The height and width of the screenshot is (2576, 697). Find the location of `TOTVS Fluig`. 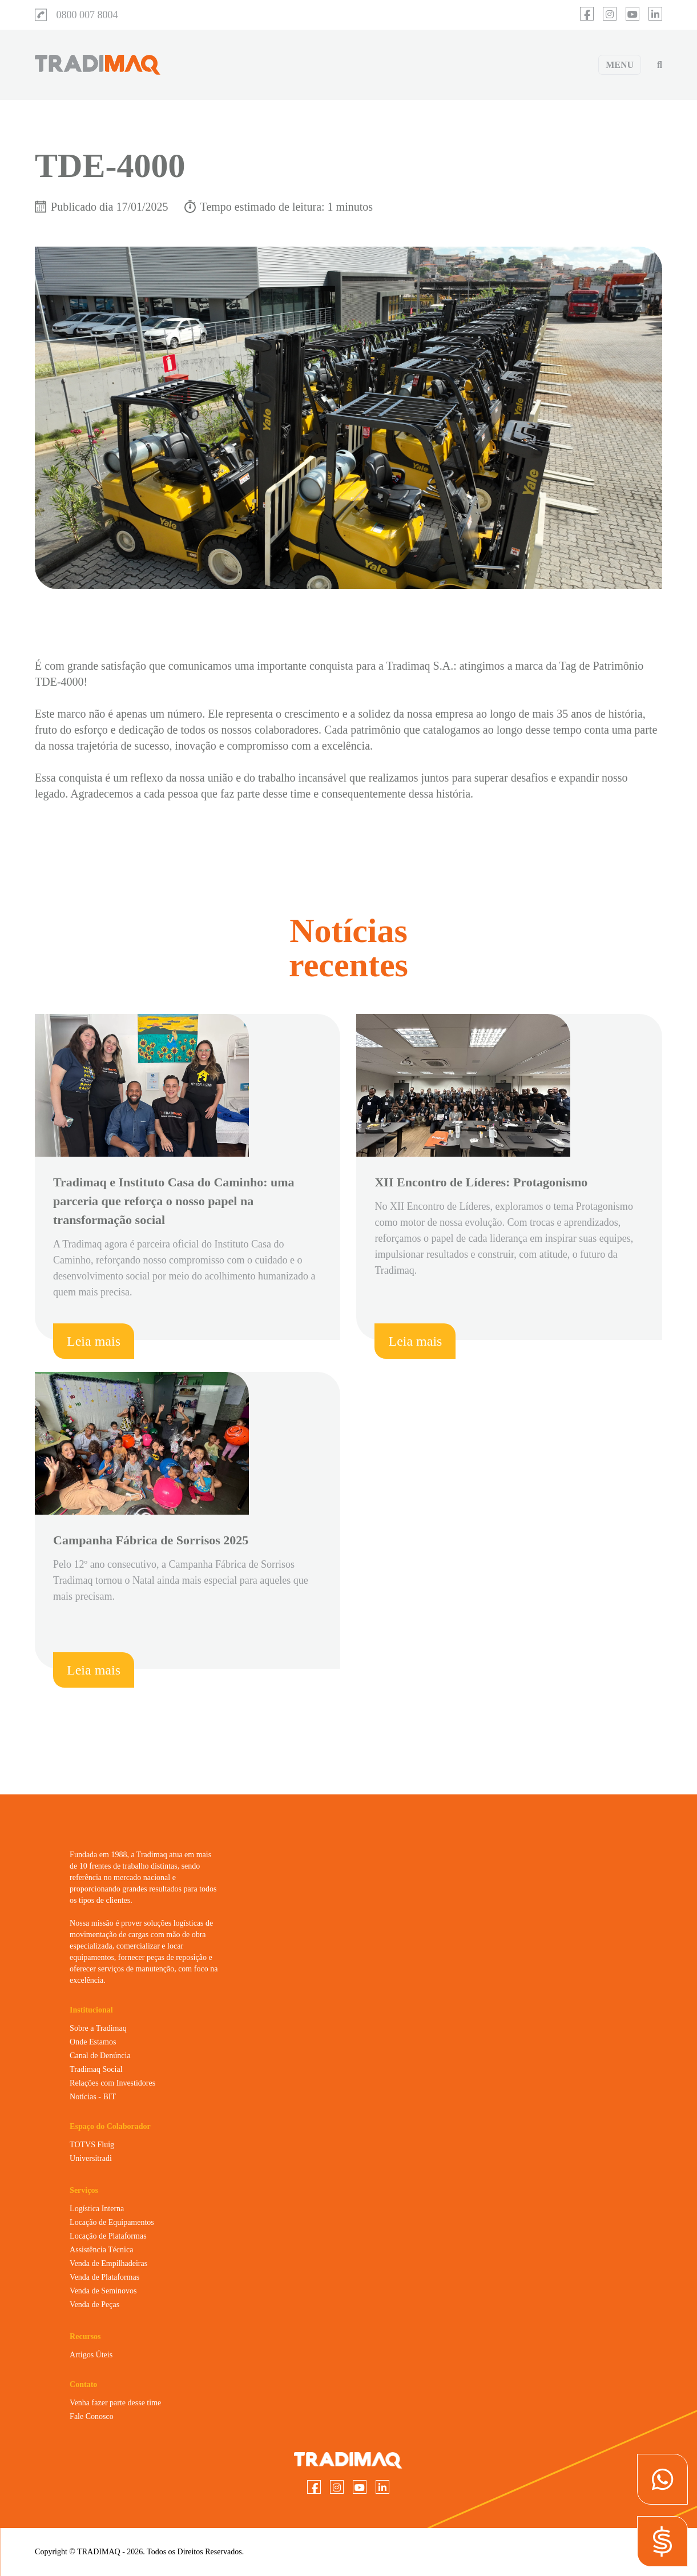

TOTVS Fluig is located at coordinates (92, 2144).